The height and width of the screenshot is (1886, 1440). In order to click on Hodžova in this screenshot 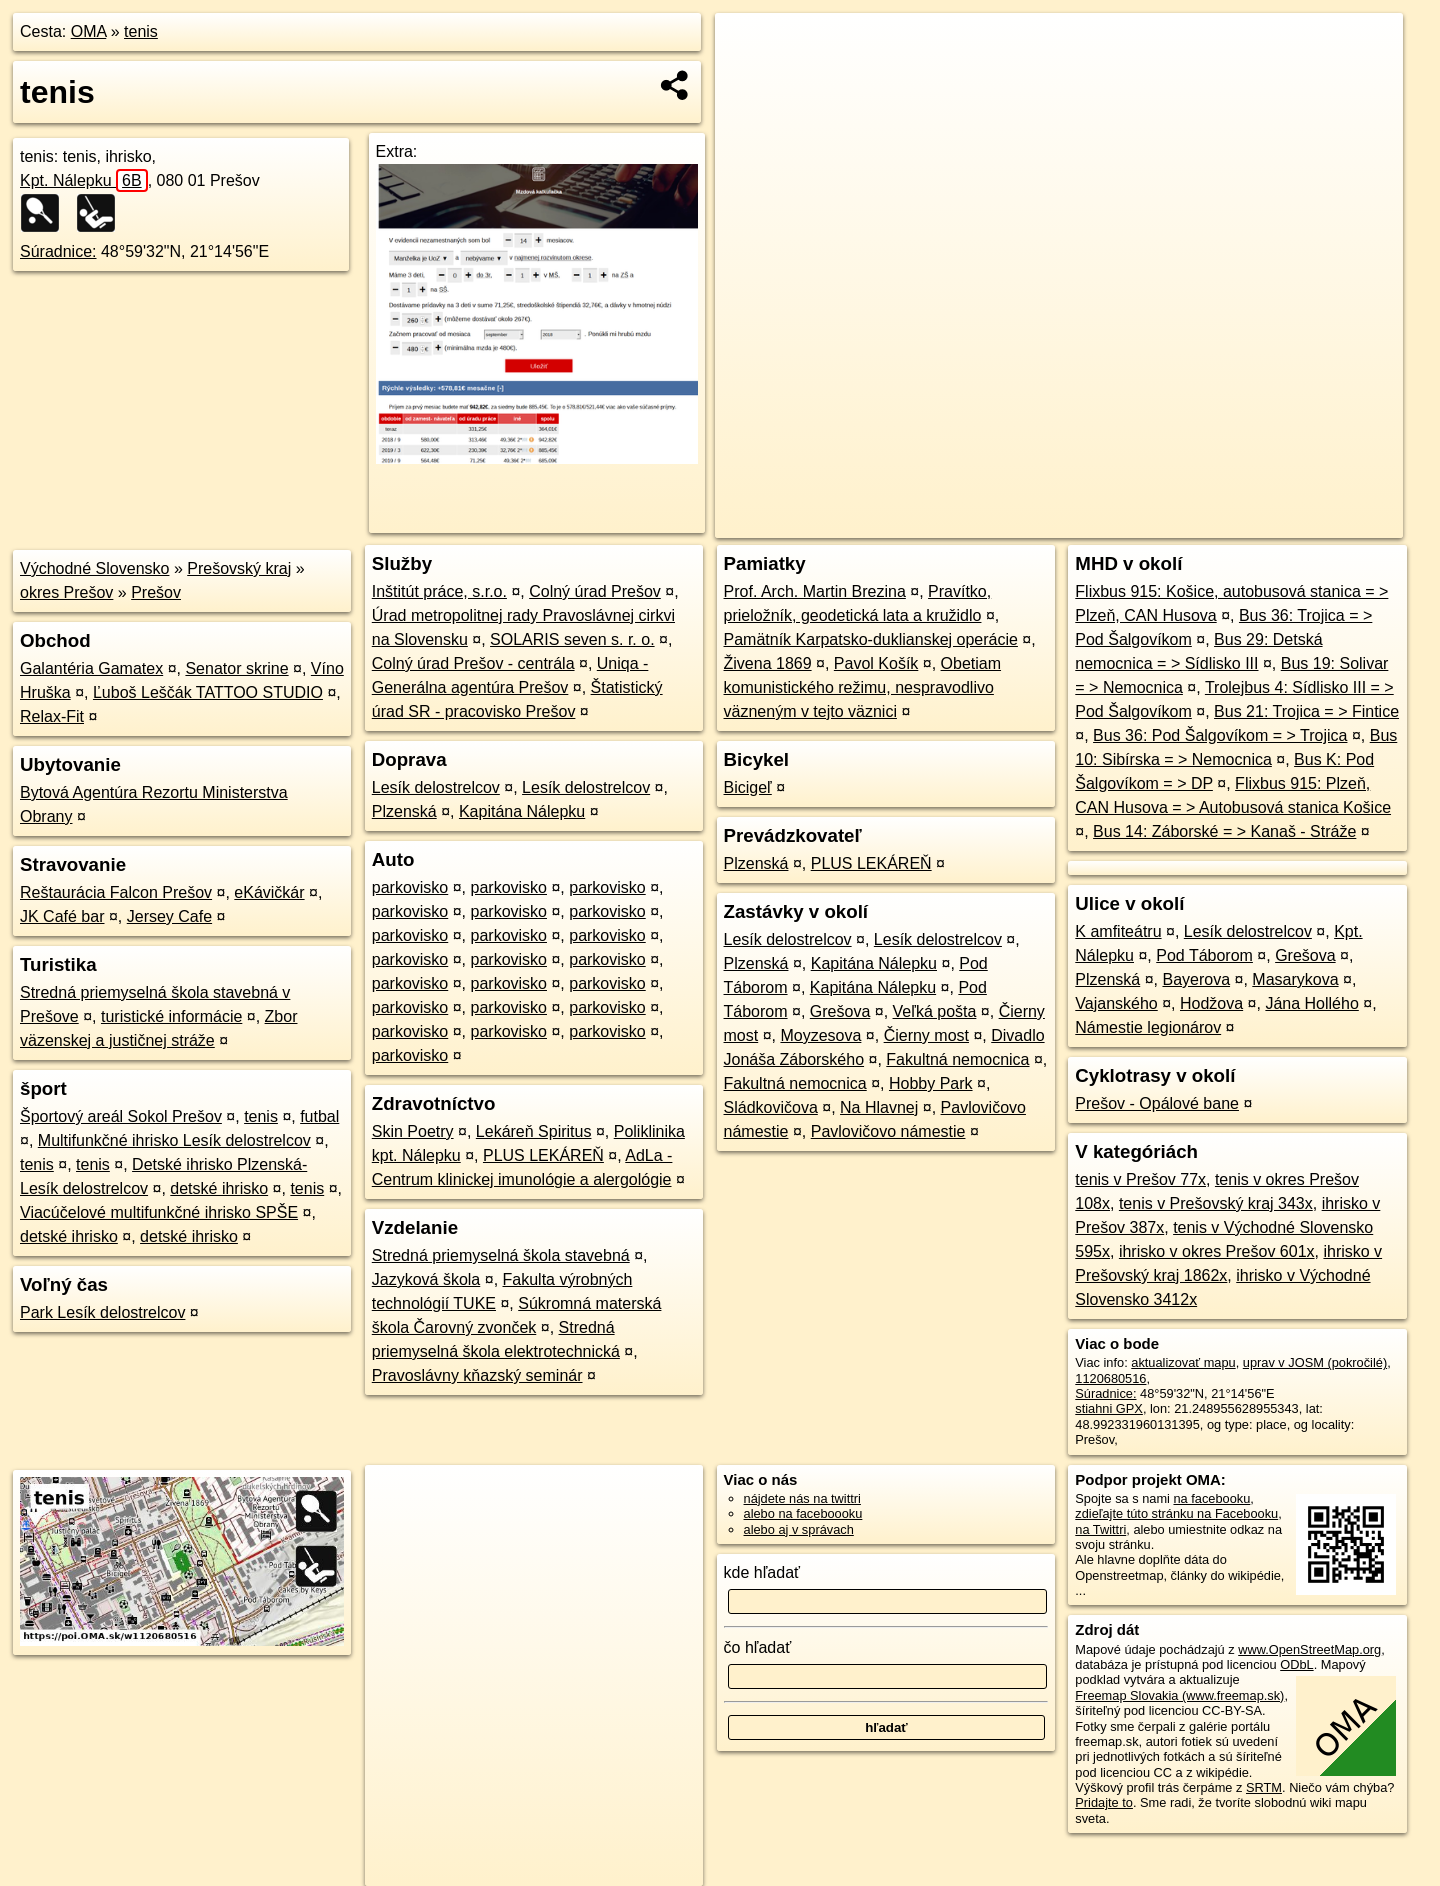, I will do `click(1211, 1003)`.